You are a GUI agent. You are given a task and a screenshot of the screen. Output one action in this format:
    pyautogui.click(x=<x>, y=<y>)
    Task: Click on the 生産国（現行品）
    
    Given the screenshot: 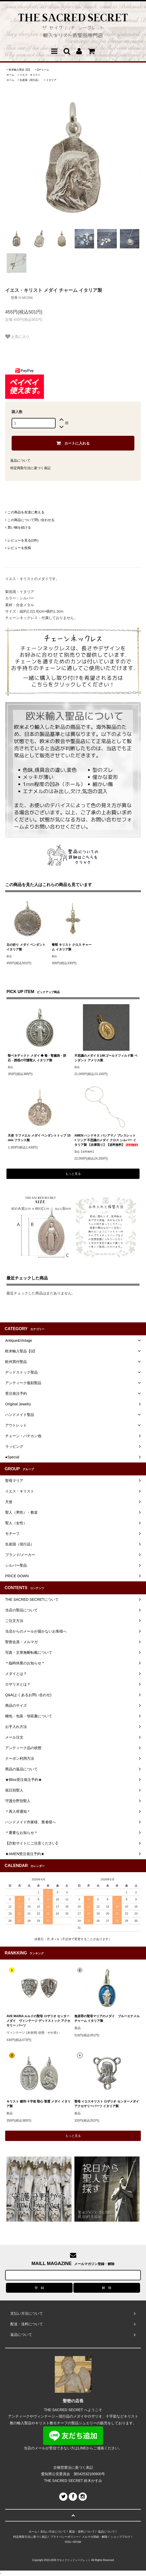 What is the action you would take?
    pyautogui.click(x=30, y=80)
    